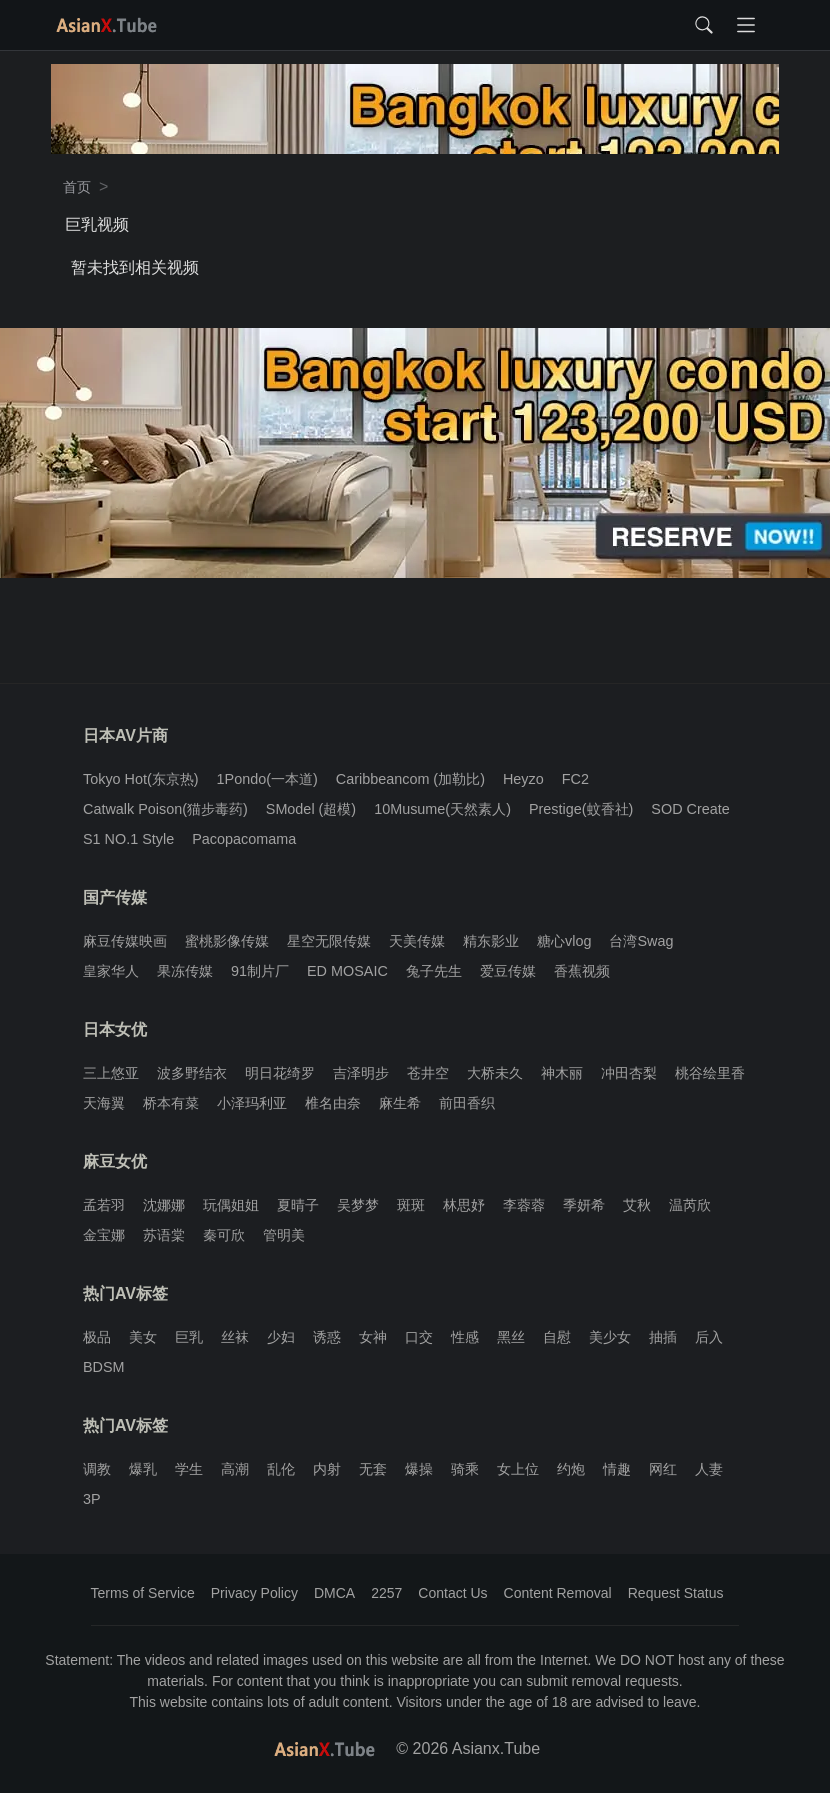  Describe the element at coordinates (465, 1469) in the screenshot. I see `骑乘` at that location.